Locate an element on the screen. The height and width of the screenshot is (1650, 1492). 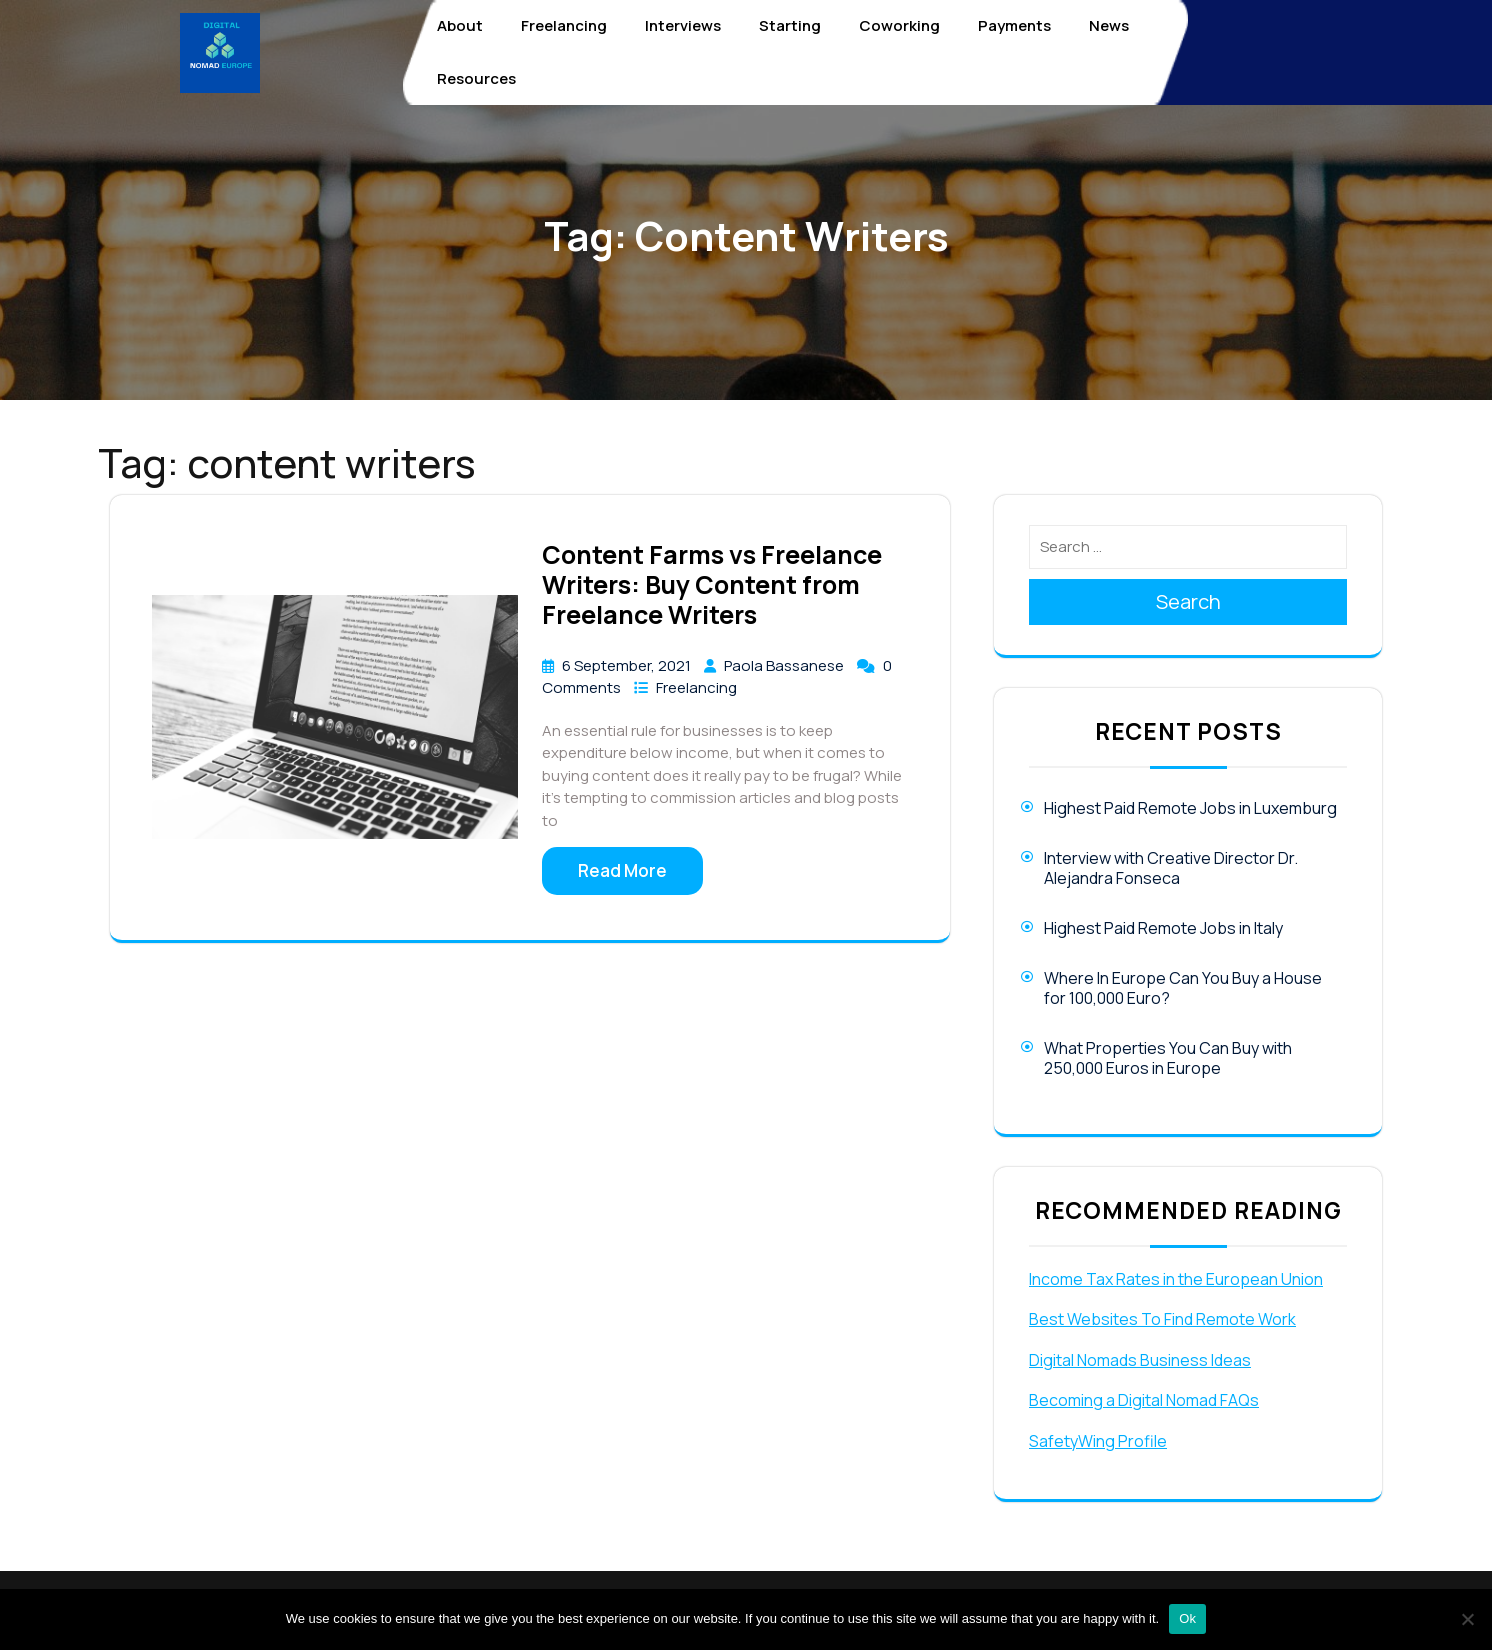
SafetyWing Profile is located at coordinates (1098, 1441).